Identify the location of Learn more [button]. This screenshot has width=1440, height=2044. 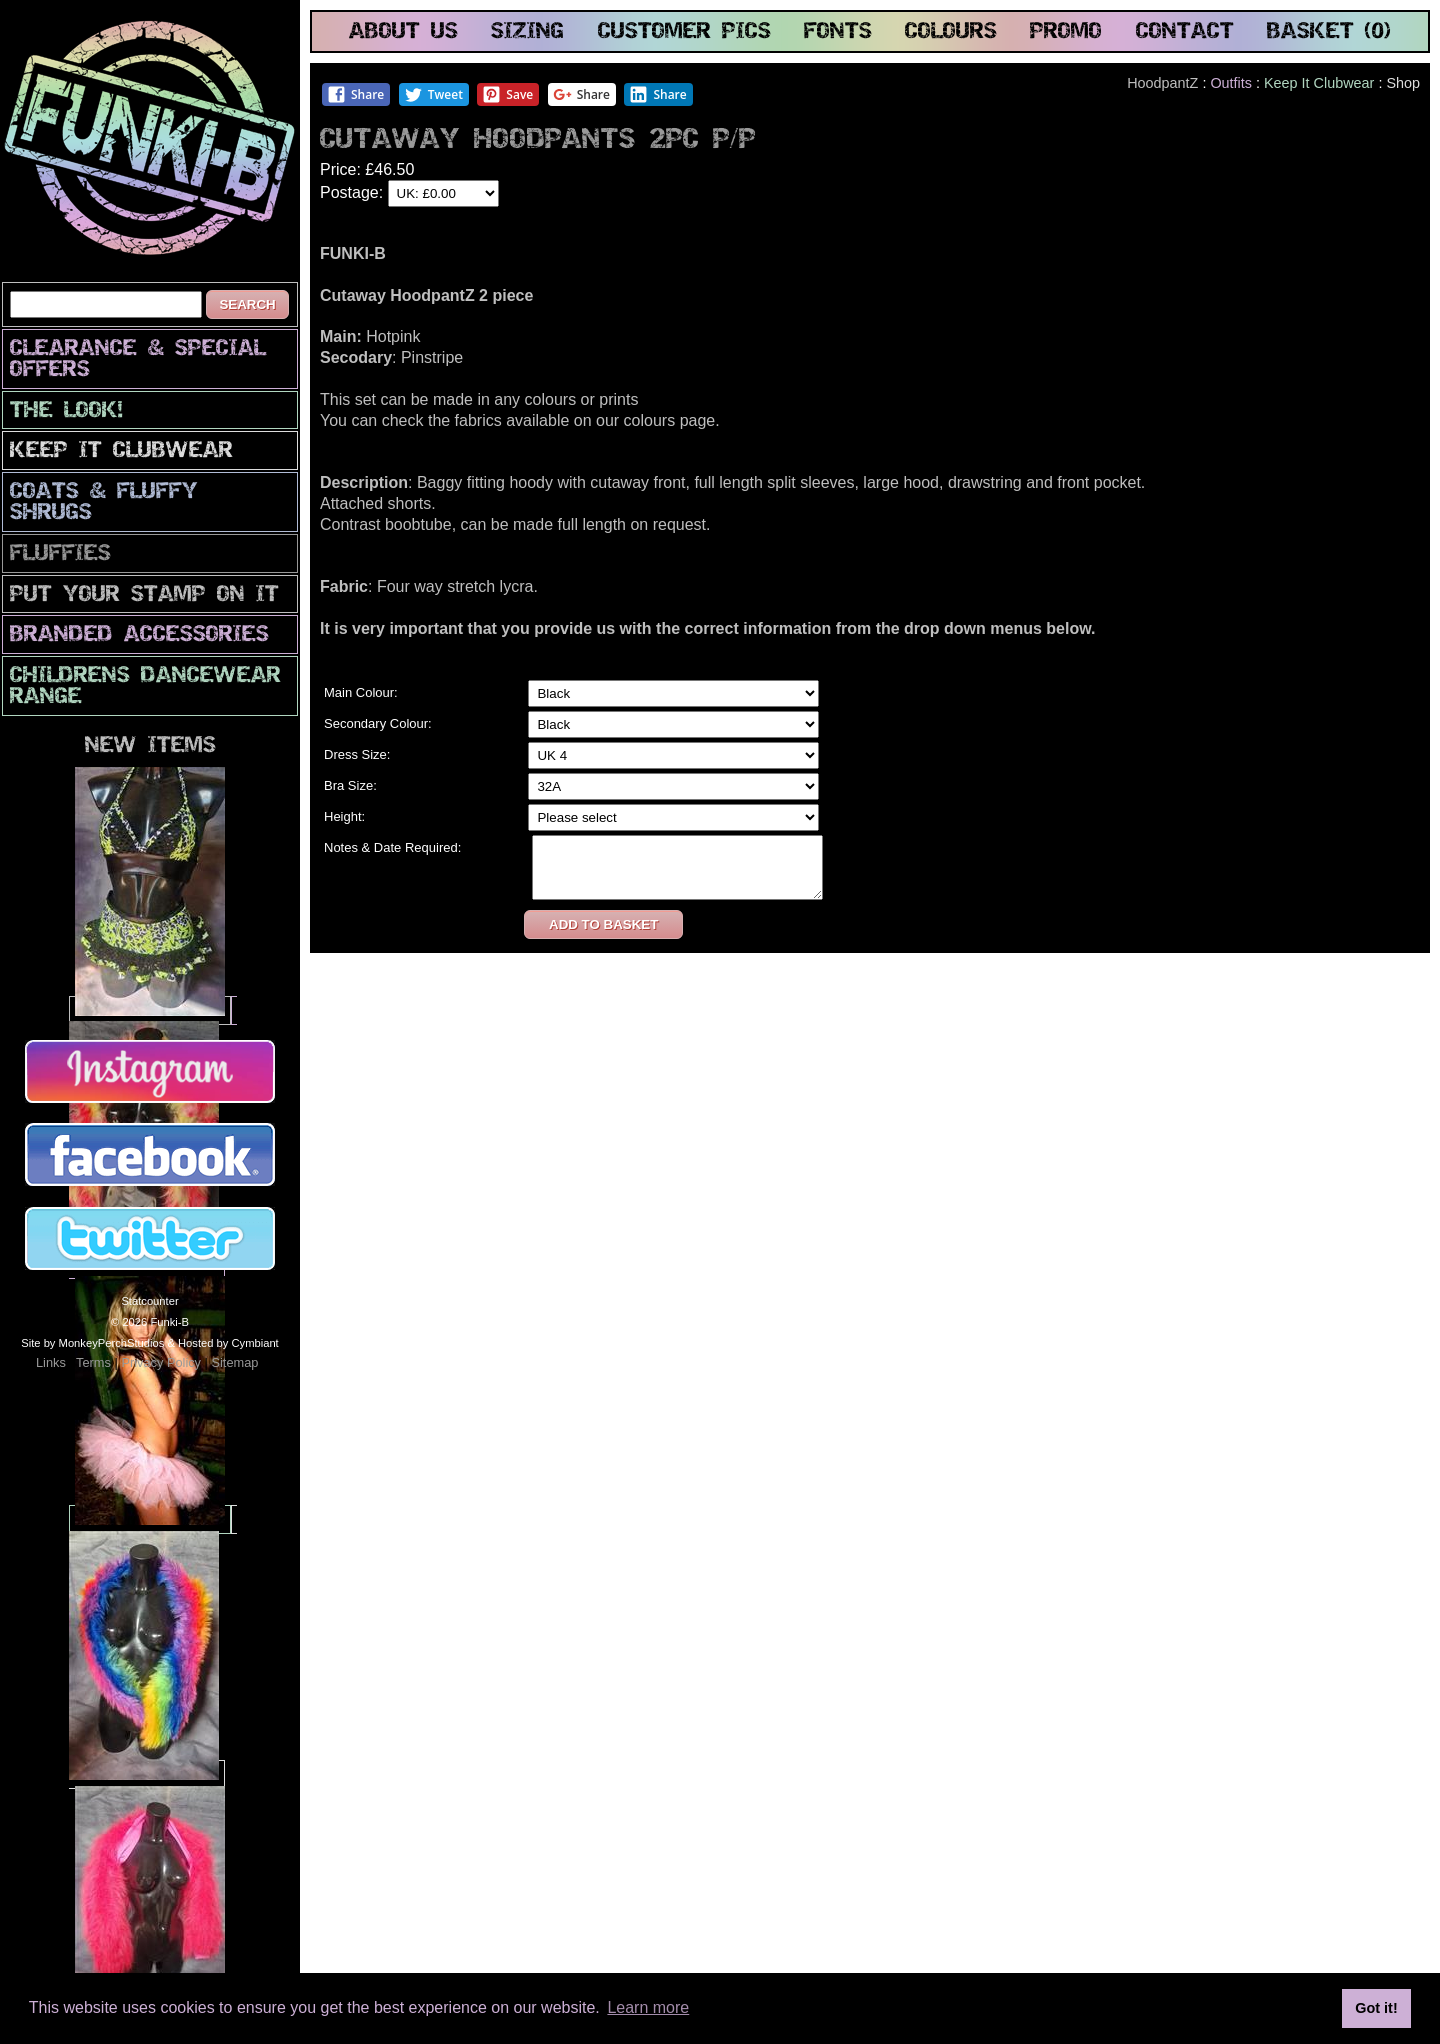
(648, 2007).